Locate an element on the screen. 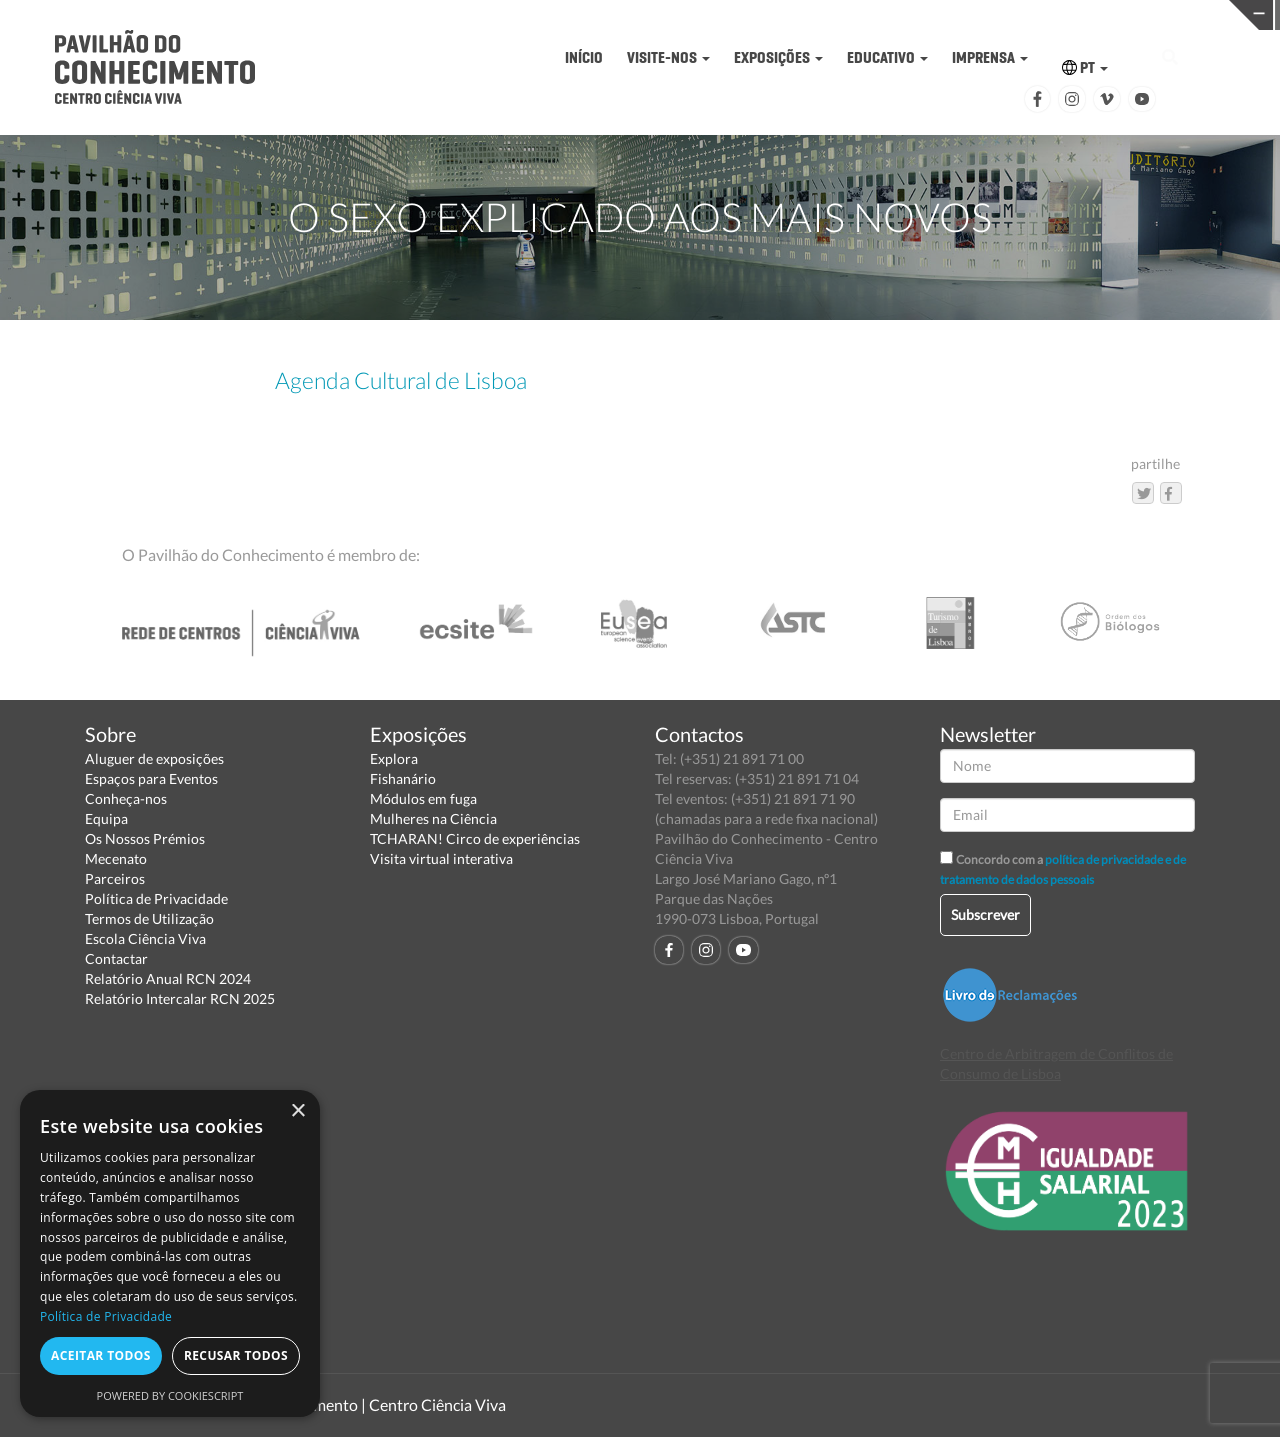 This screenshot has width=1280, height=1437. EDUCATIVO is located at coordinates (887, 57).